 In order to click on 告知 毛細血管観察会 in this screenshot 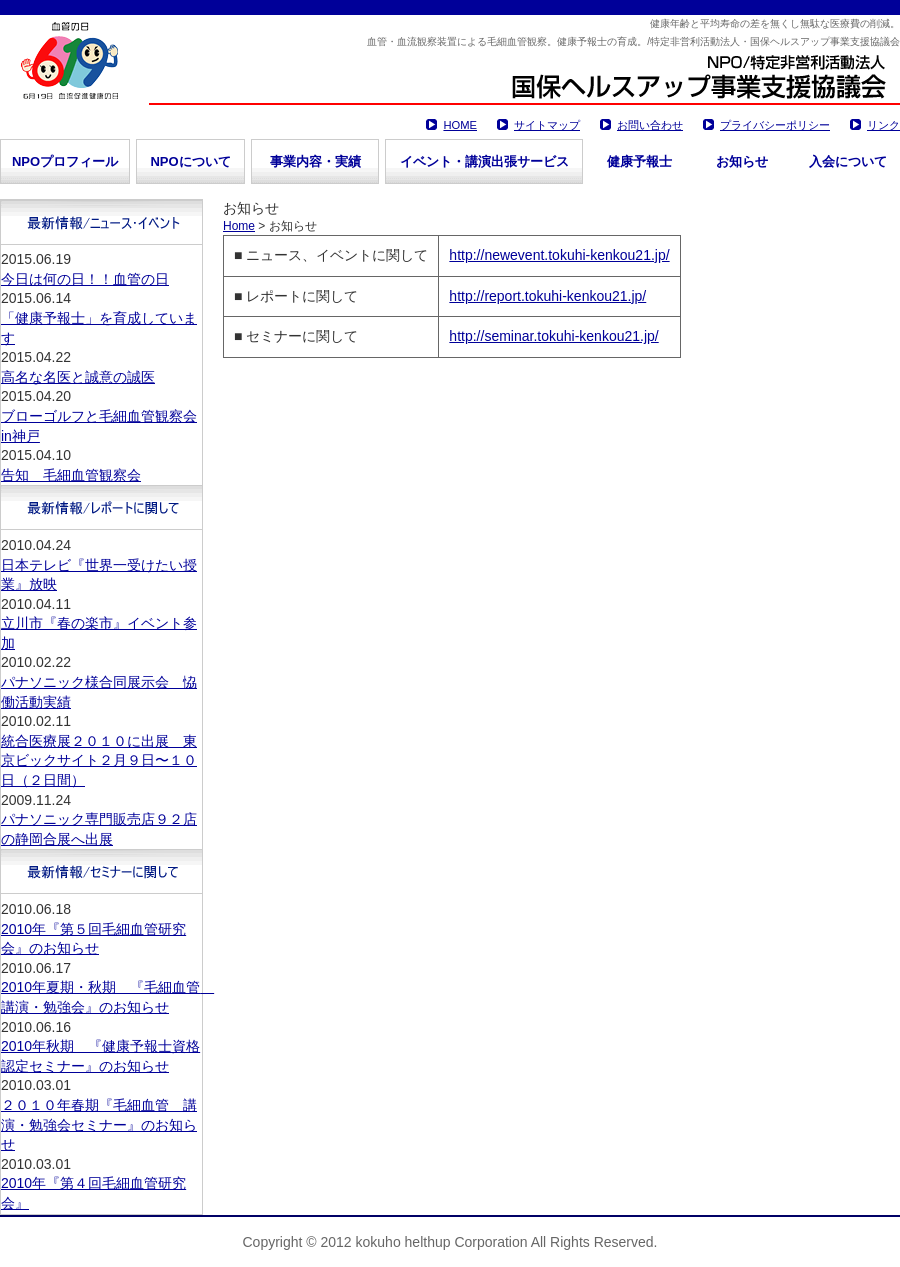, I will do `click(71, 475)`.